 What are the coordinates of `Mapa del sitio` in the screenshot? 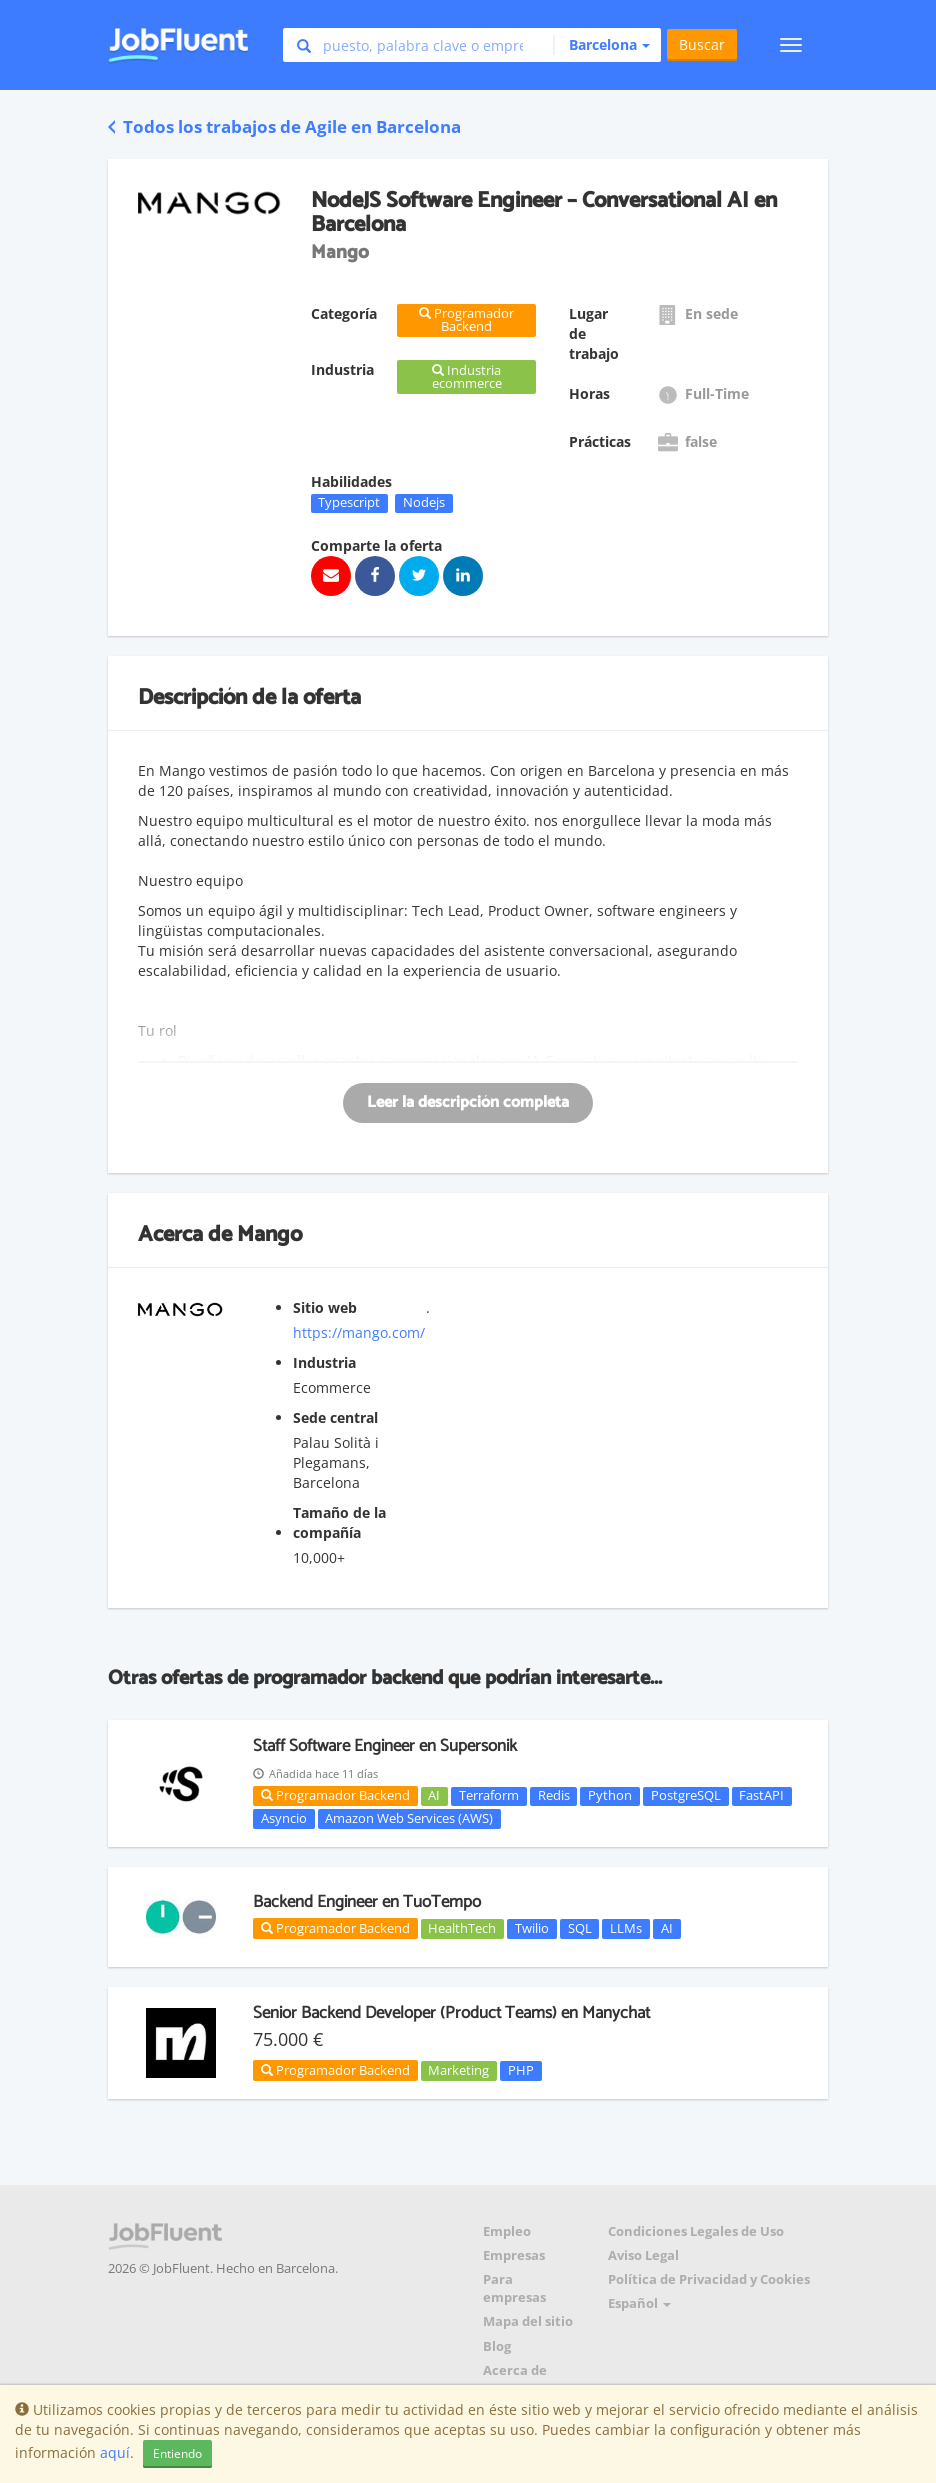 It's located at (528, 2321).